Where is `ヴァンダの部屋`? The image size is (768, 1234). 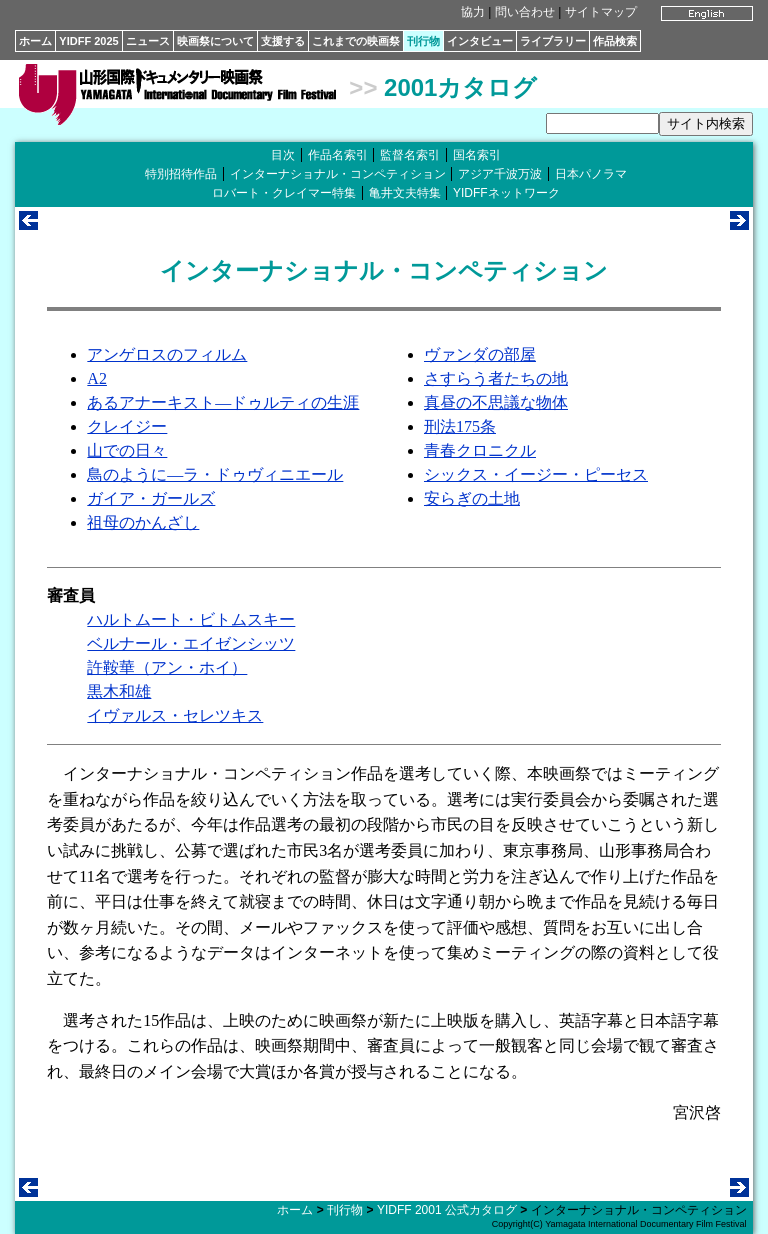
ヴァンダの部屋 is located at coordinates (480, 354).